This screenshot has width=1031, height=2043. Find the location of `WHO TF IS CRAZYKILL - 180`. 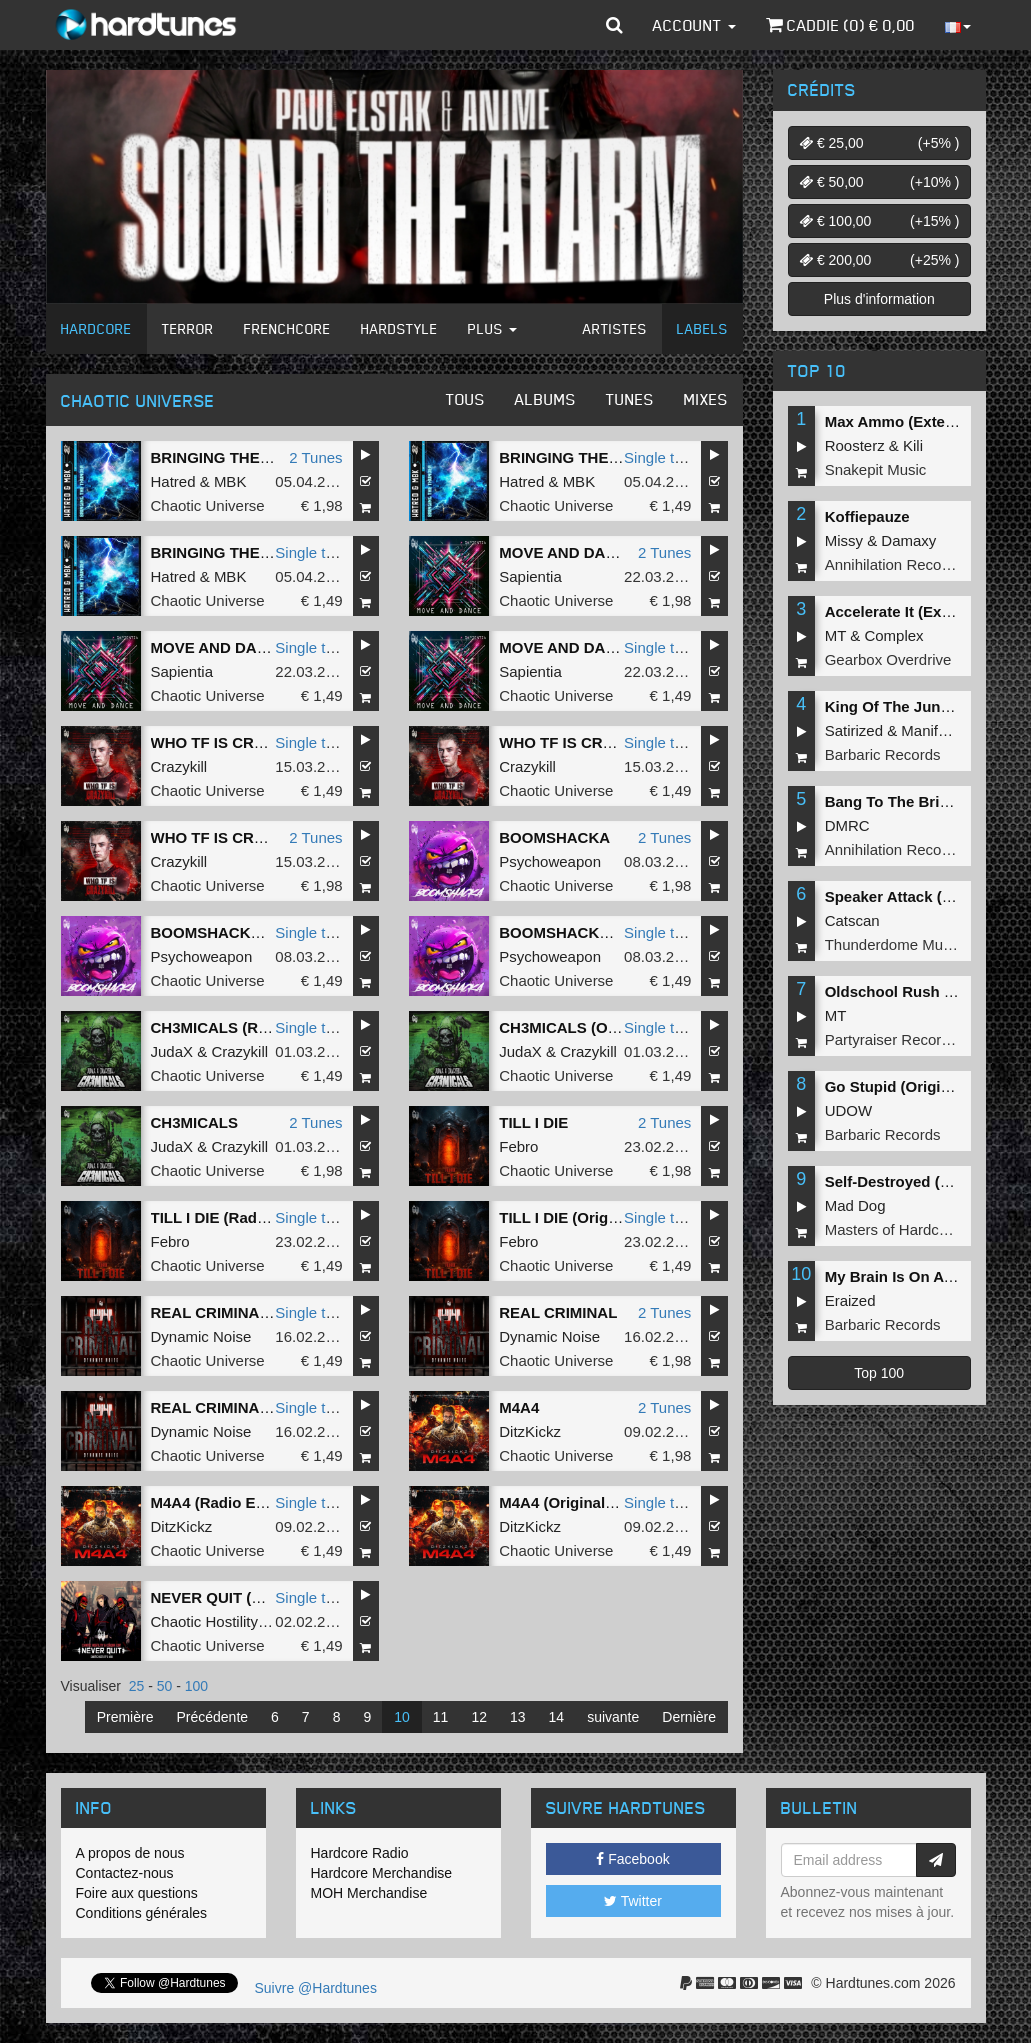

WHO TF IS CRAZYKILL - 180 is located at coordinates (253, 837).